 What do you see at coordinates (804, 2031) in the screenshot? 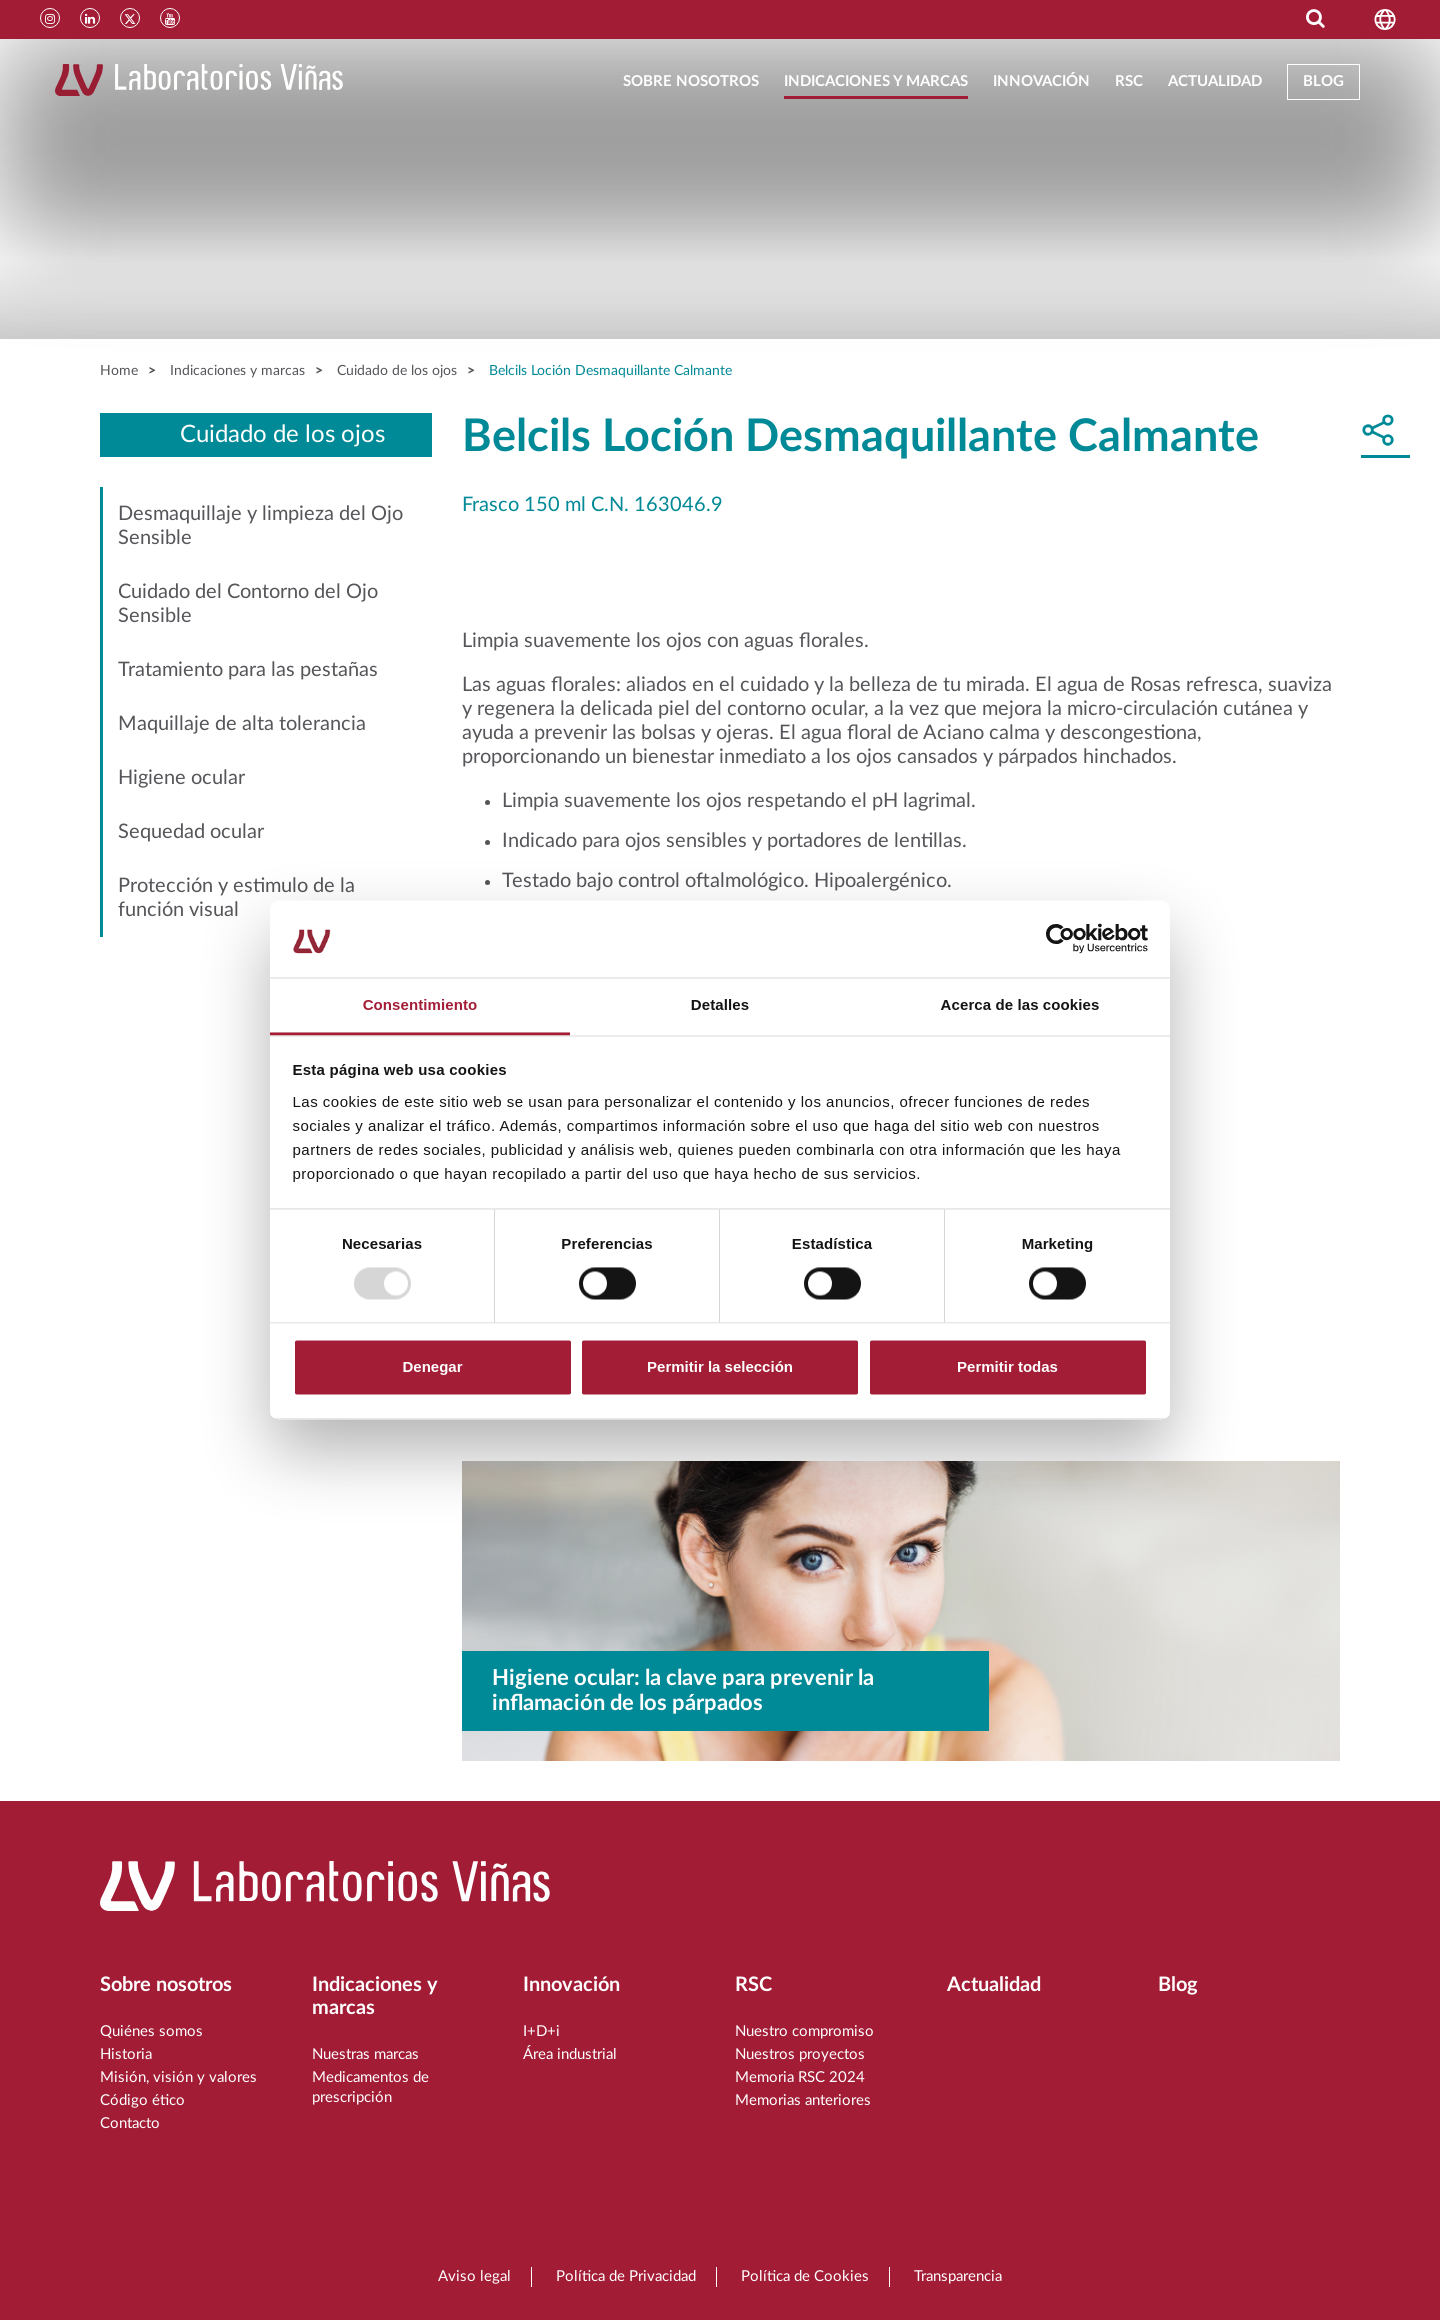
I see `Nuestro compromiso` at bounding box center [804, 2031].